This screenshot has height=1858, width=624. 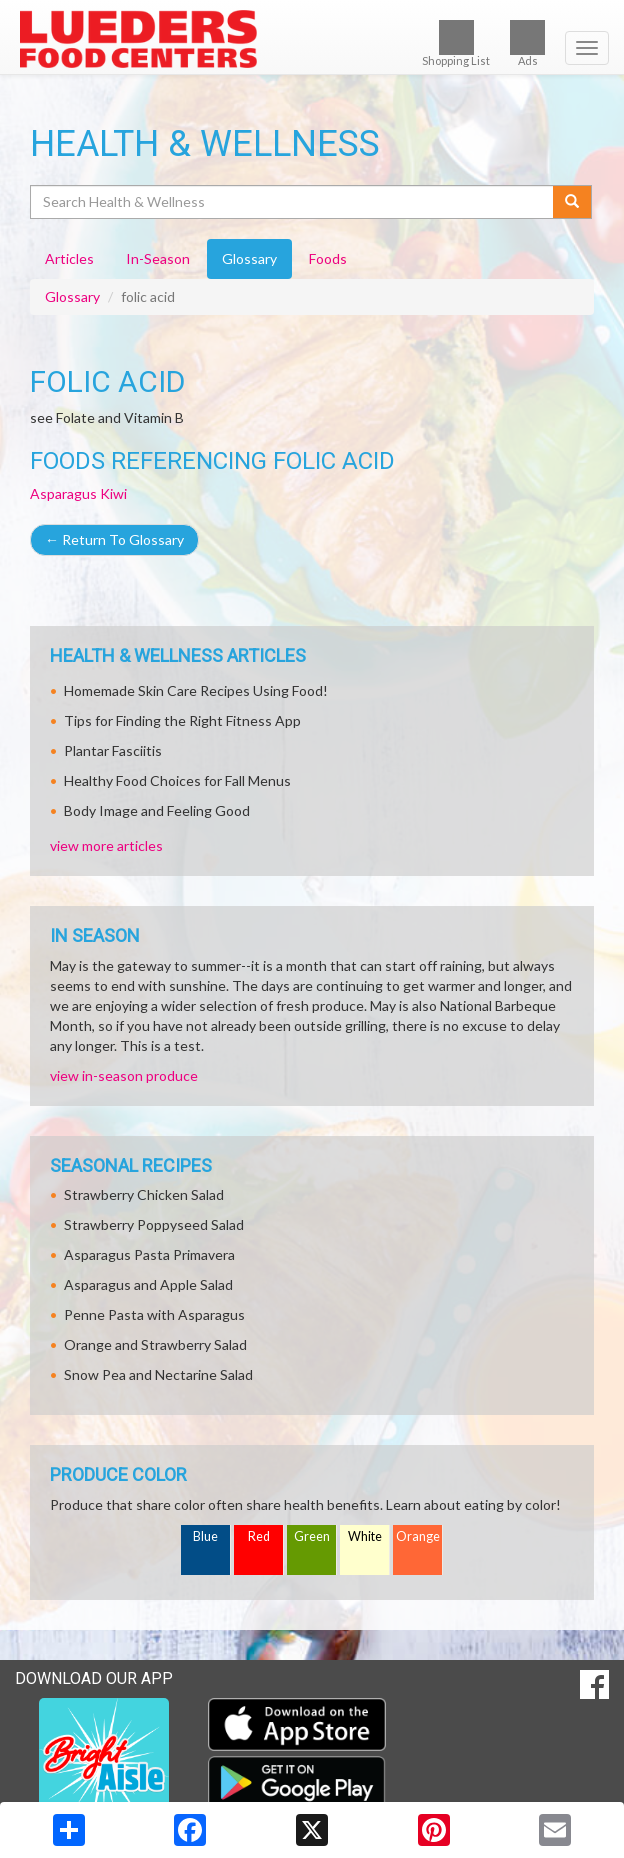 I want to click on Penne Pasta with Asparagus, so click(x=154, y=1314).